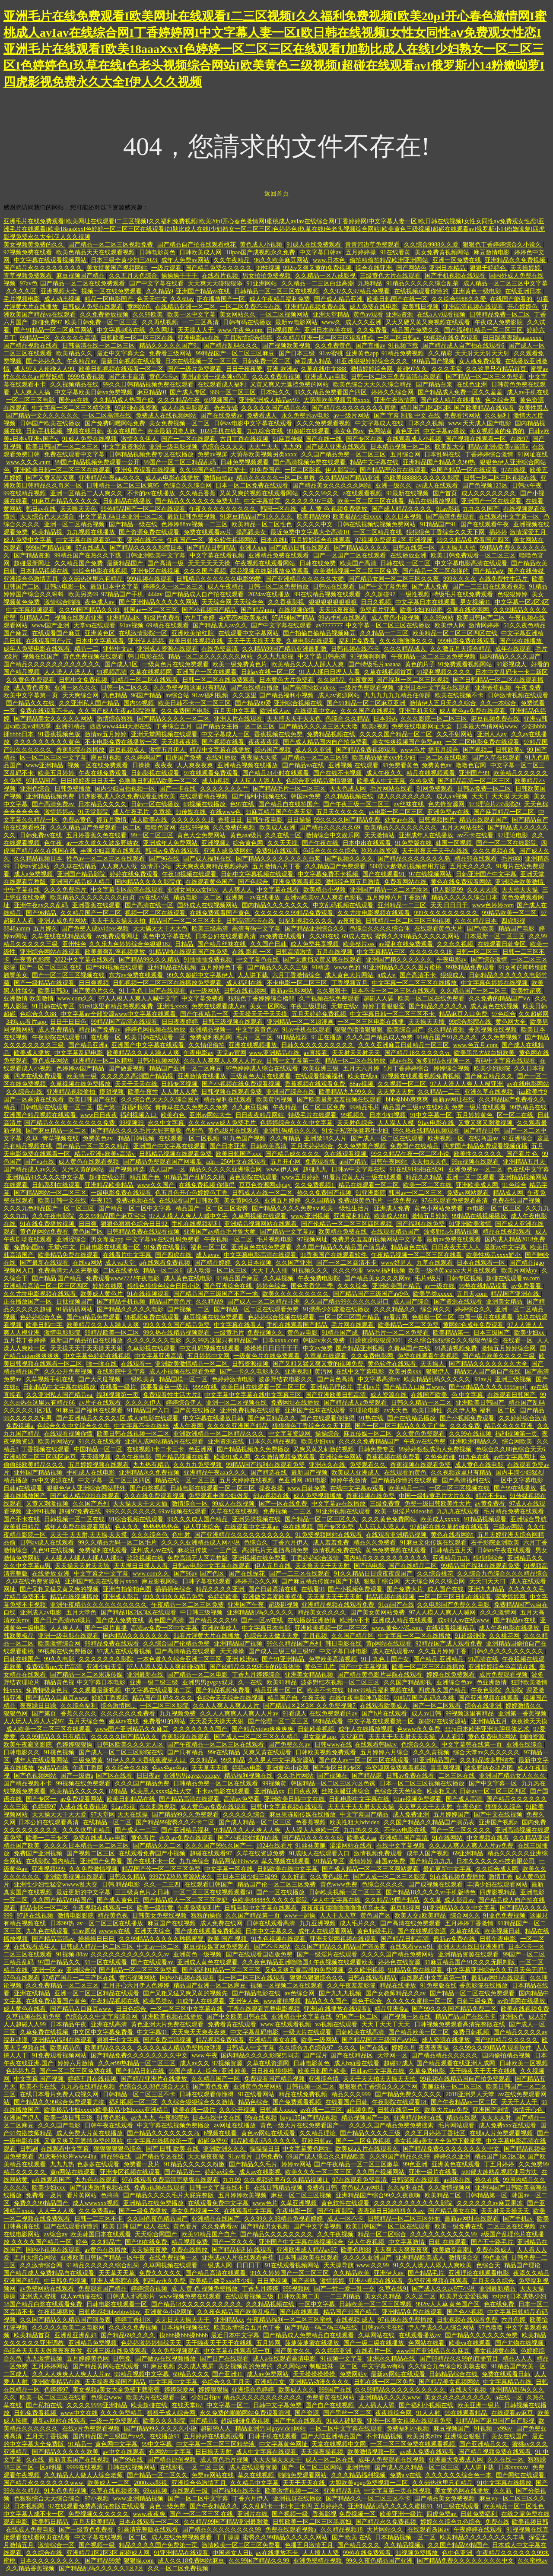 This screenshot has width=553, height=2576. I want to click on 日韩欧美高清, so click(269, 1146).